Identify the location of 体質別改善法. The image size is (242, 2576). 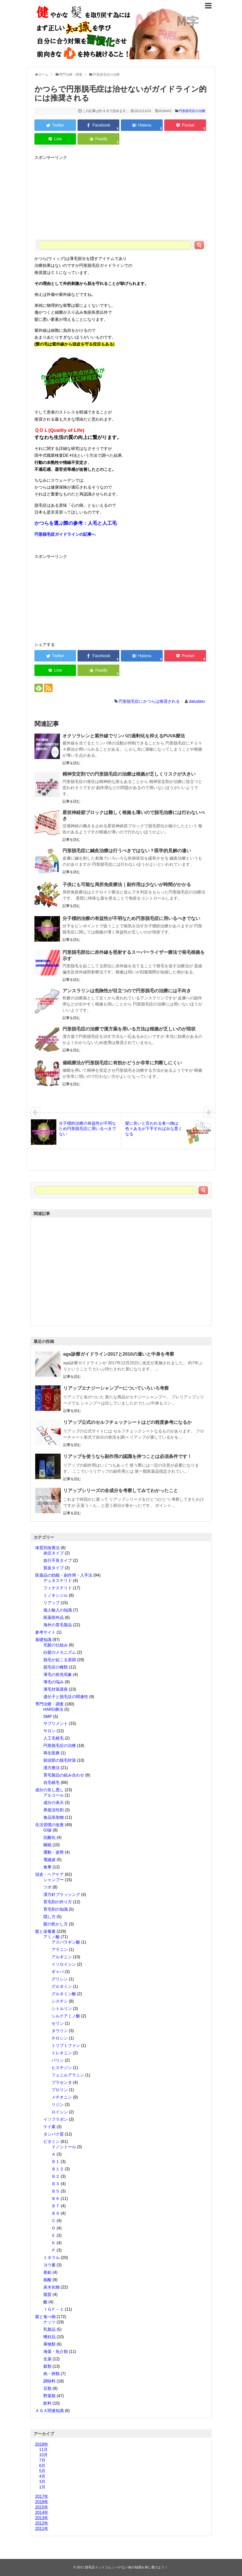
(47, 1548).